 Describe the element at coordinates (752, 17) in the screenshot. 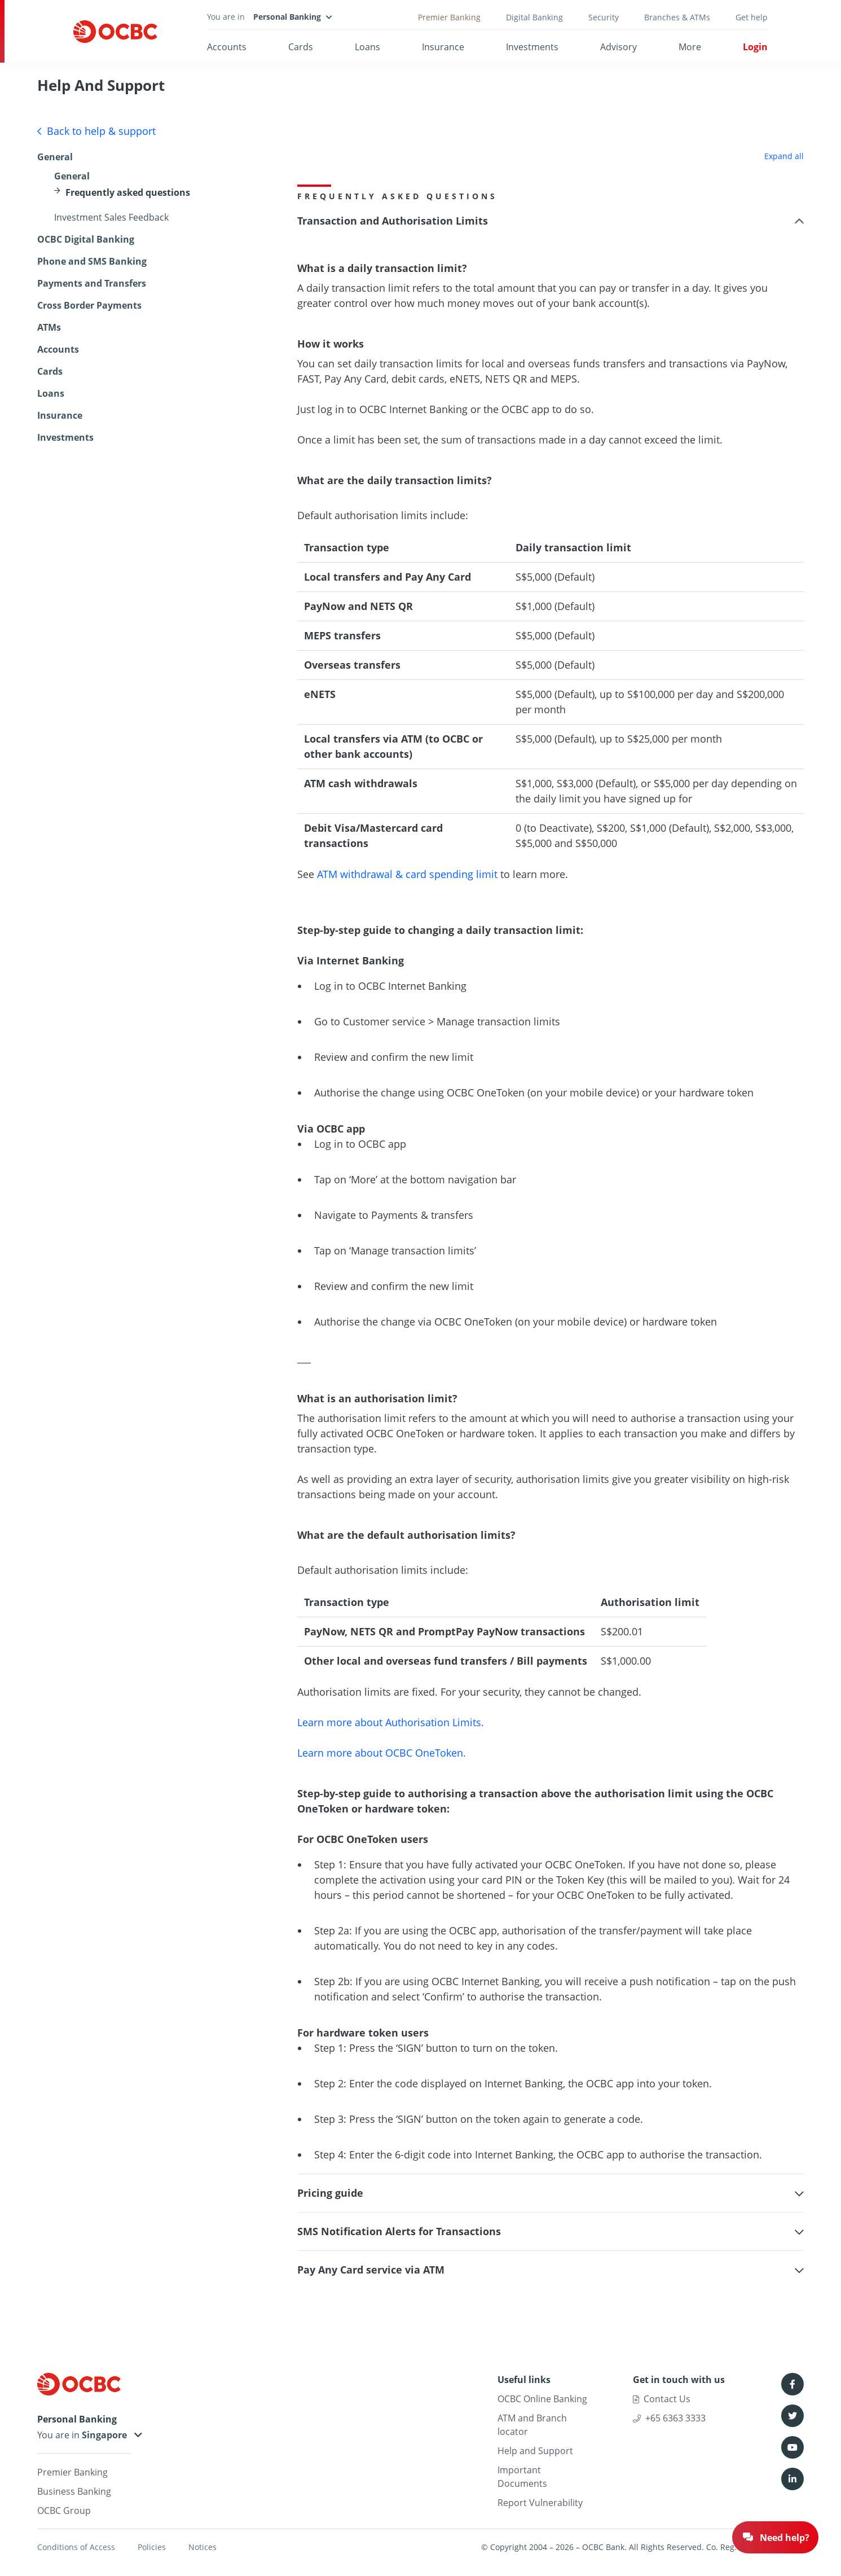

I see `Get help` at that location.